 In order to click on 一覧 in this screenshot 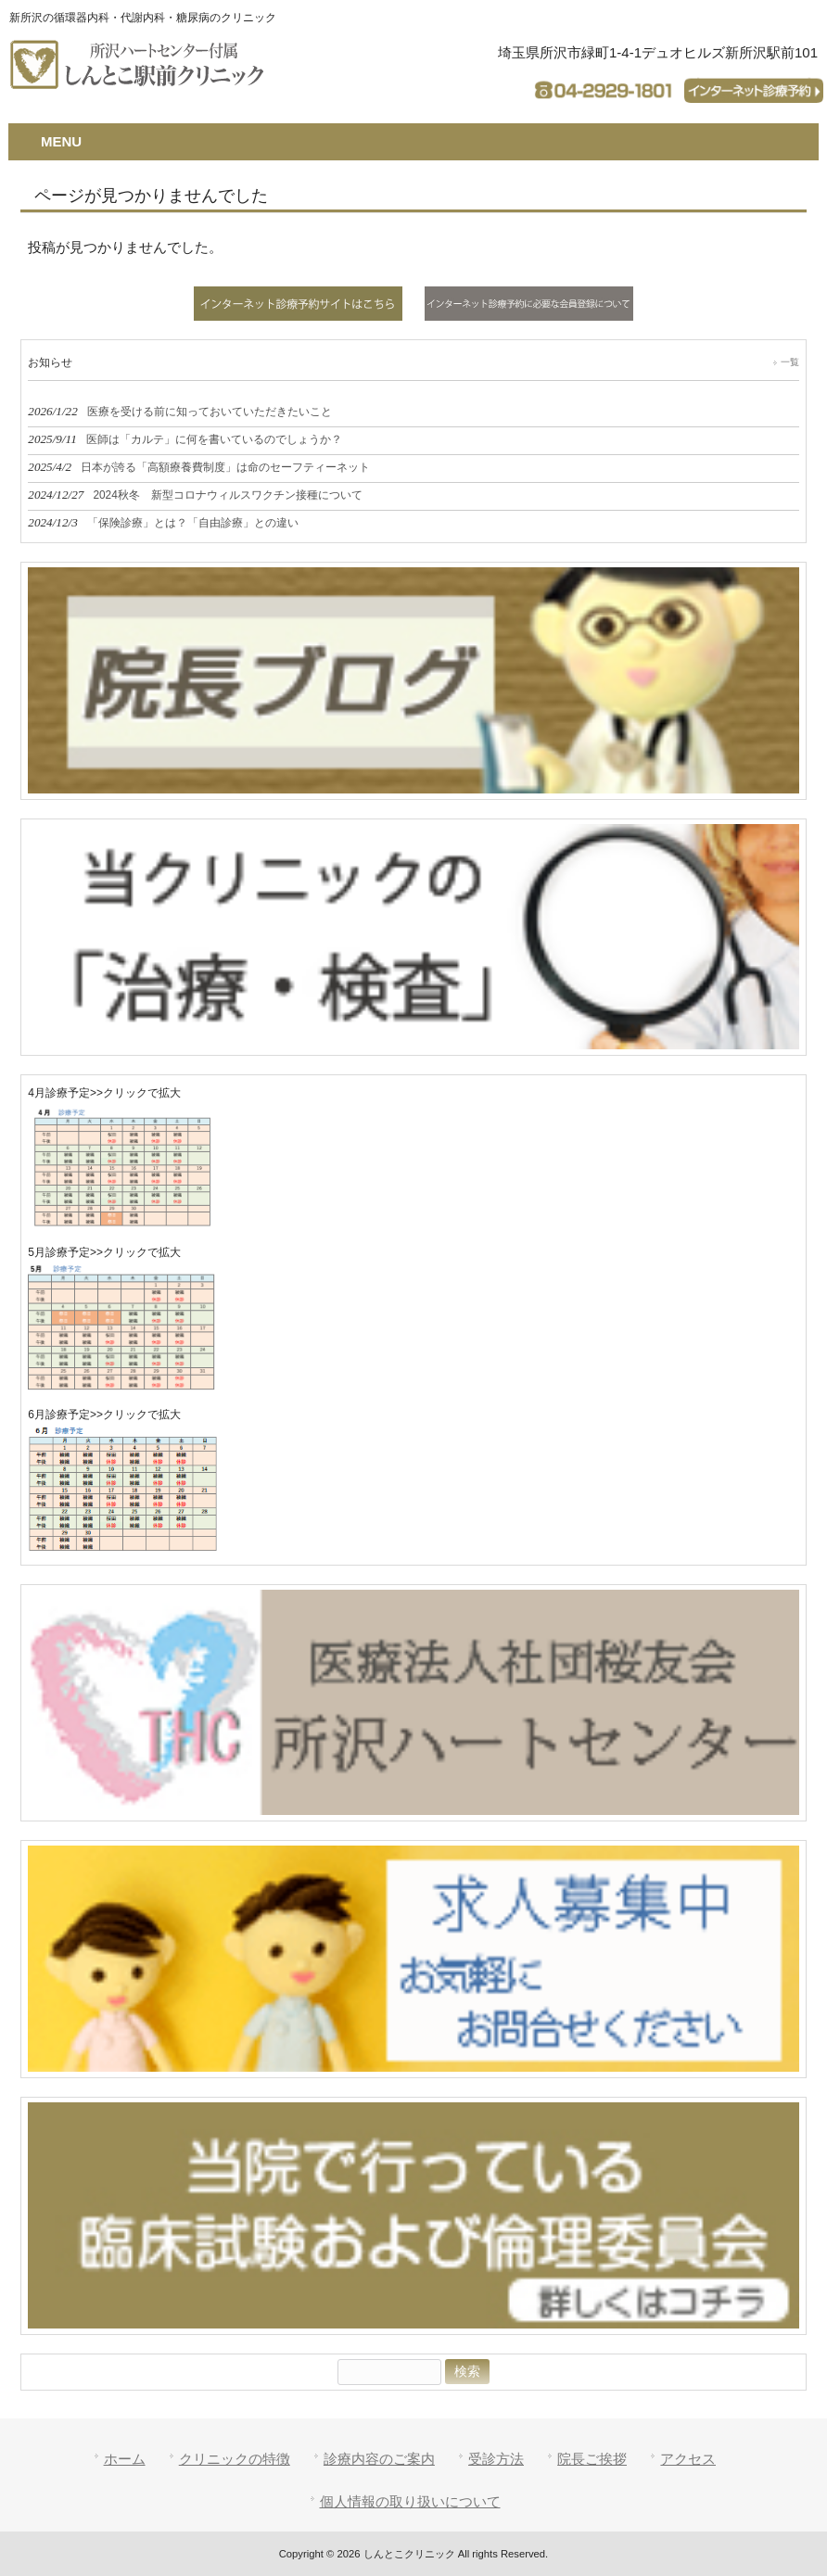, I will do `click(790, 362)`.